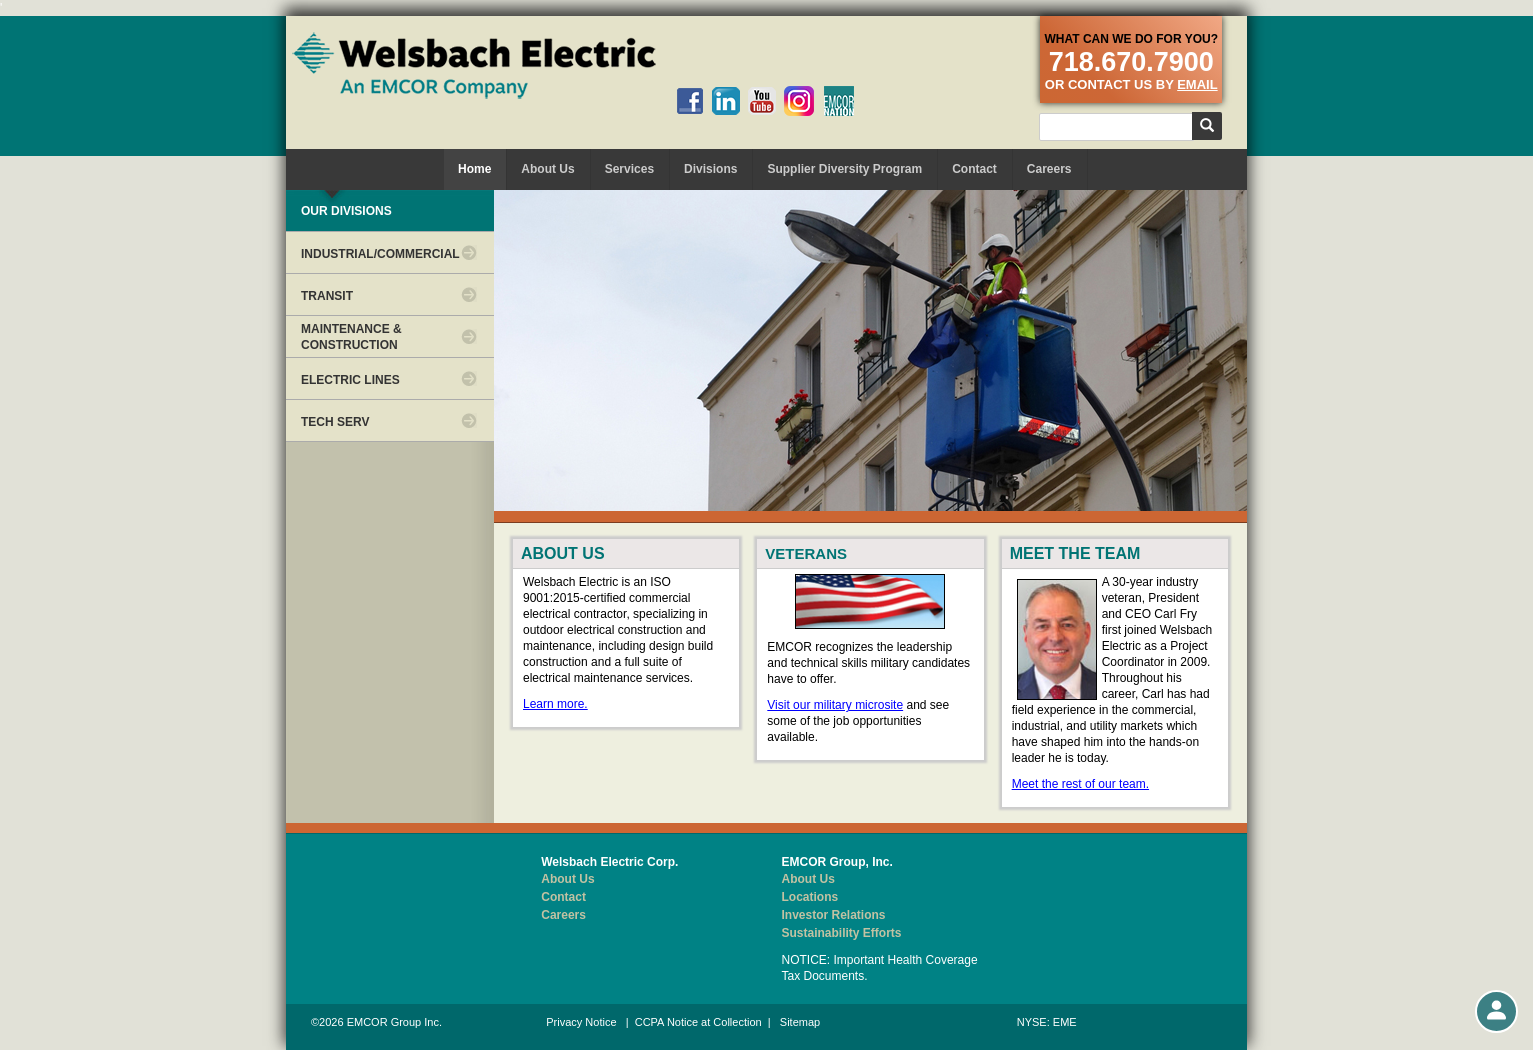 This screenshot has width=1533, height=1050. What do you see at coordinates (351, 337) in the screenshot?
I see `MAINTENANCE & CONSTRUCTION` at bounding box center [351, 337].